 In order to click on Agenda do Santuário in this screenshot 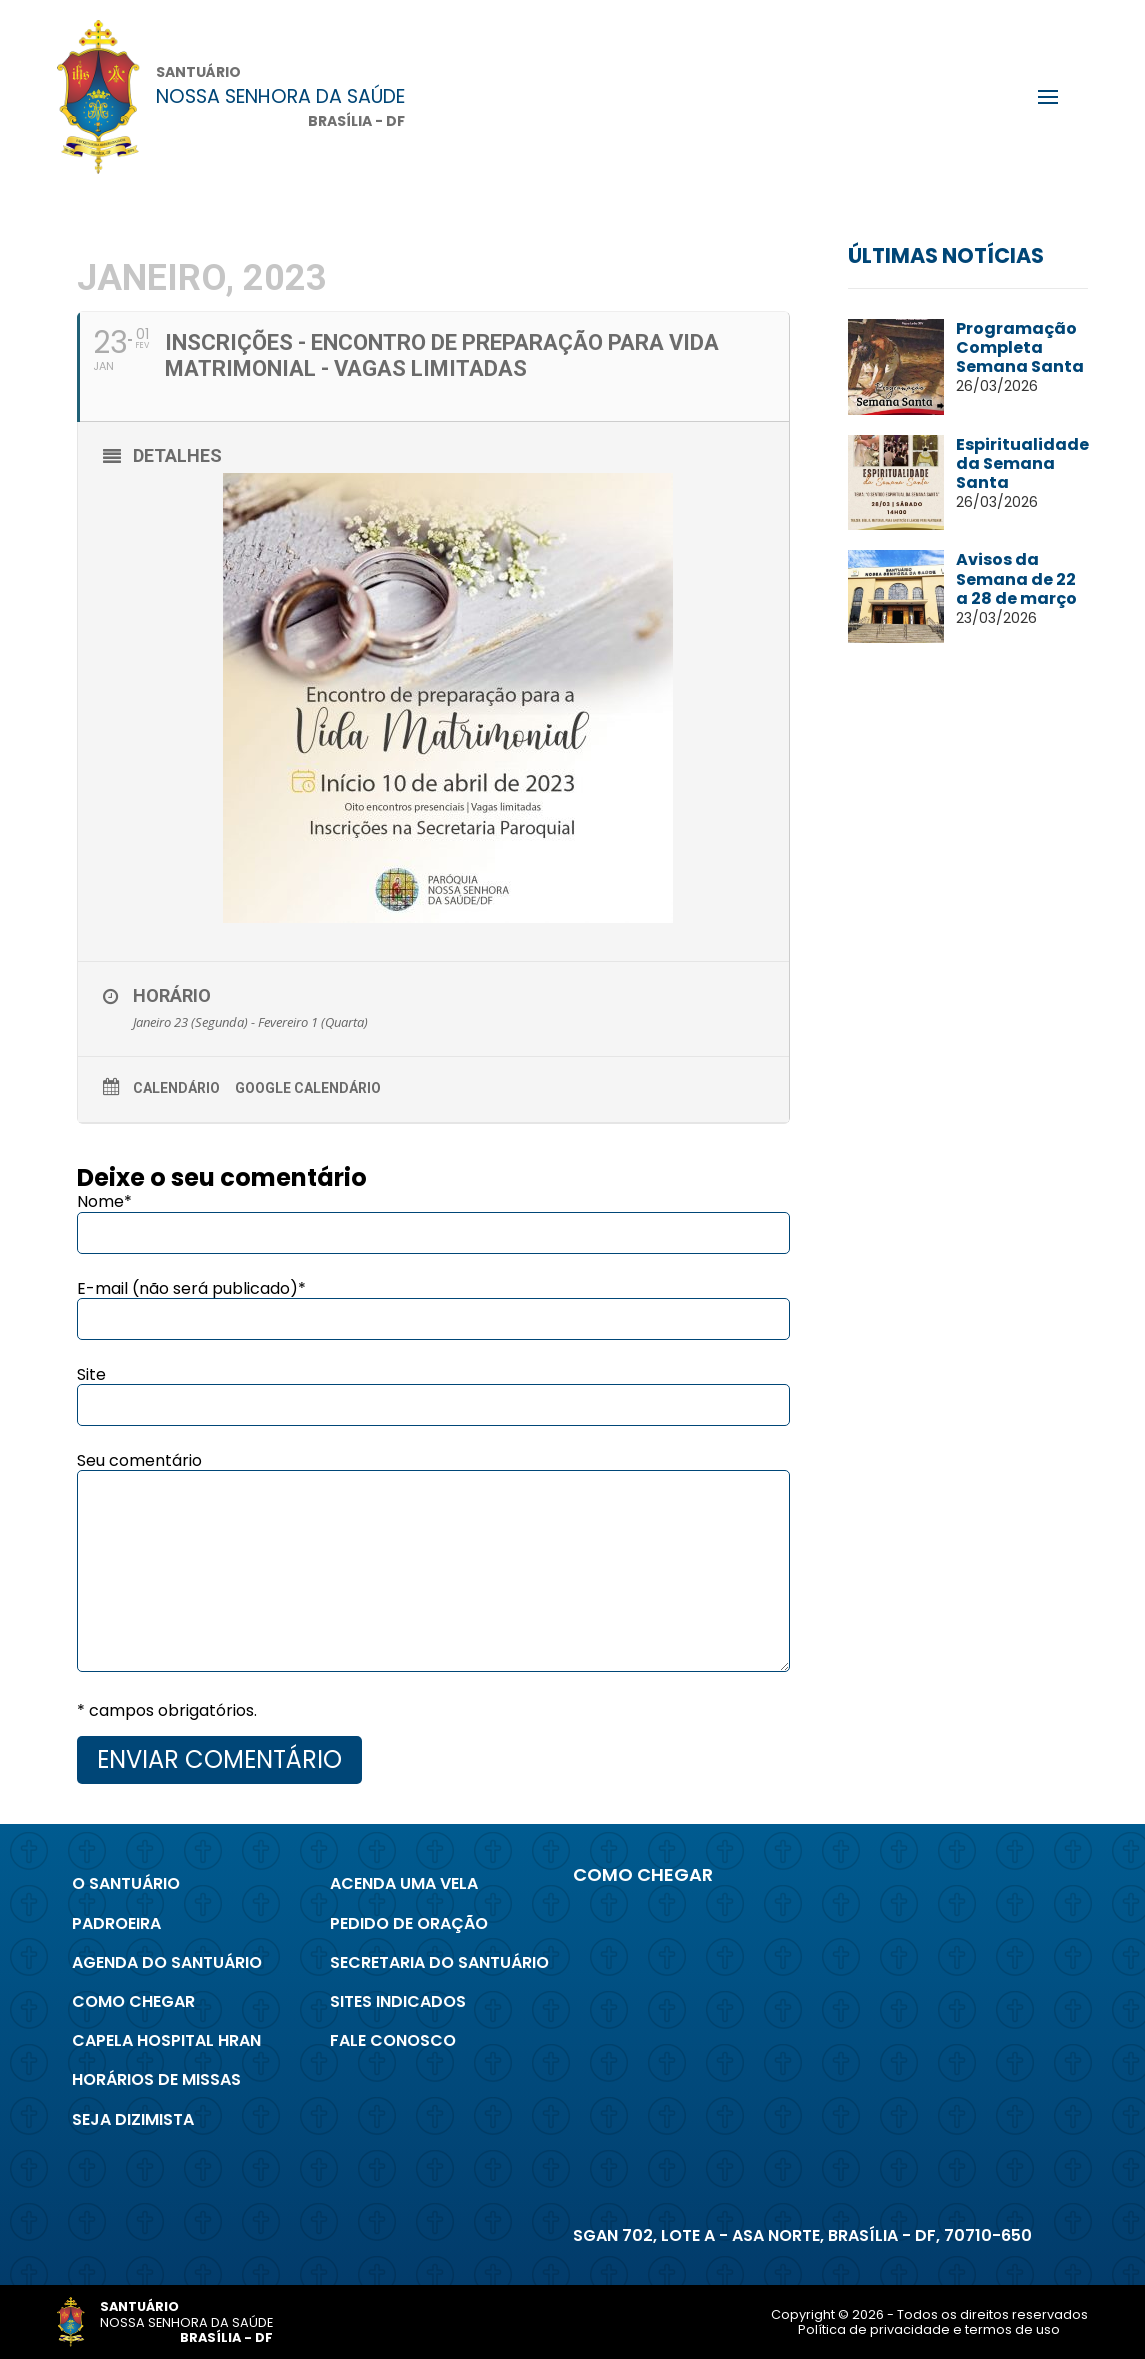, I will do `click(167, 1962)`.